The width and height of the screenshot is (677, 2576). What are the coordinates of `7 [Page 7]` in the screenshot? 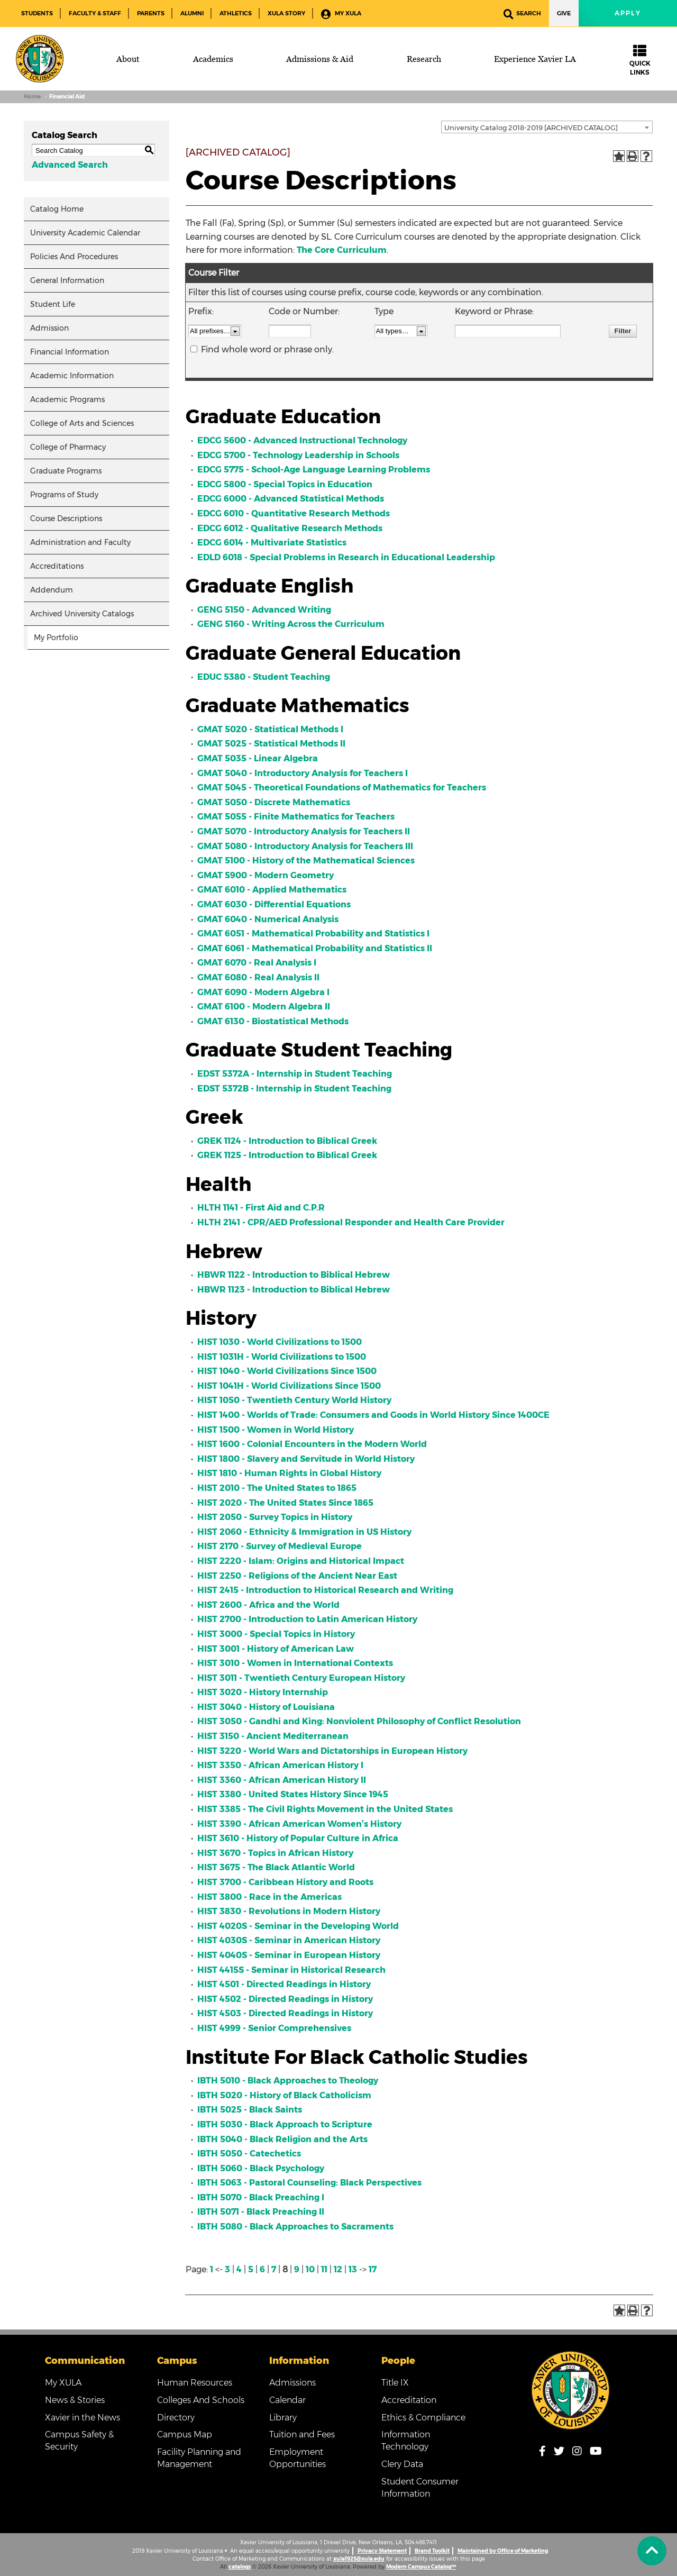 It's located at (273, 2269).